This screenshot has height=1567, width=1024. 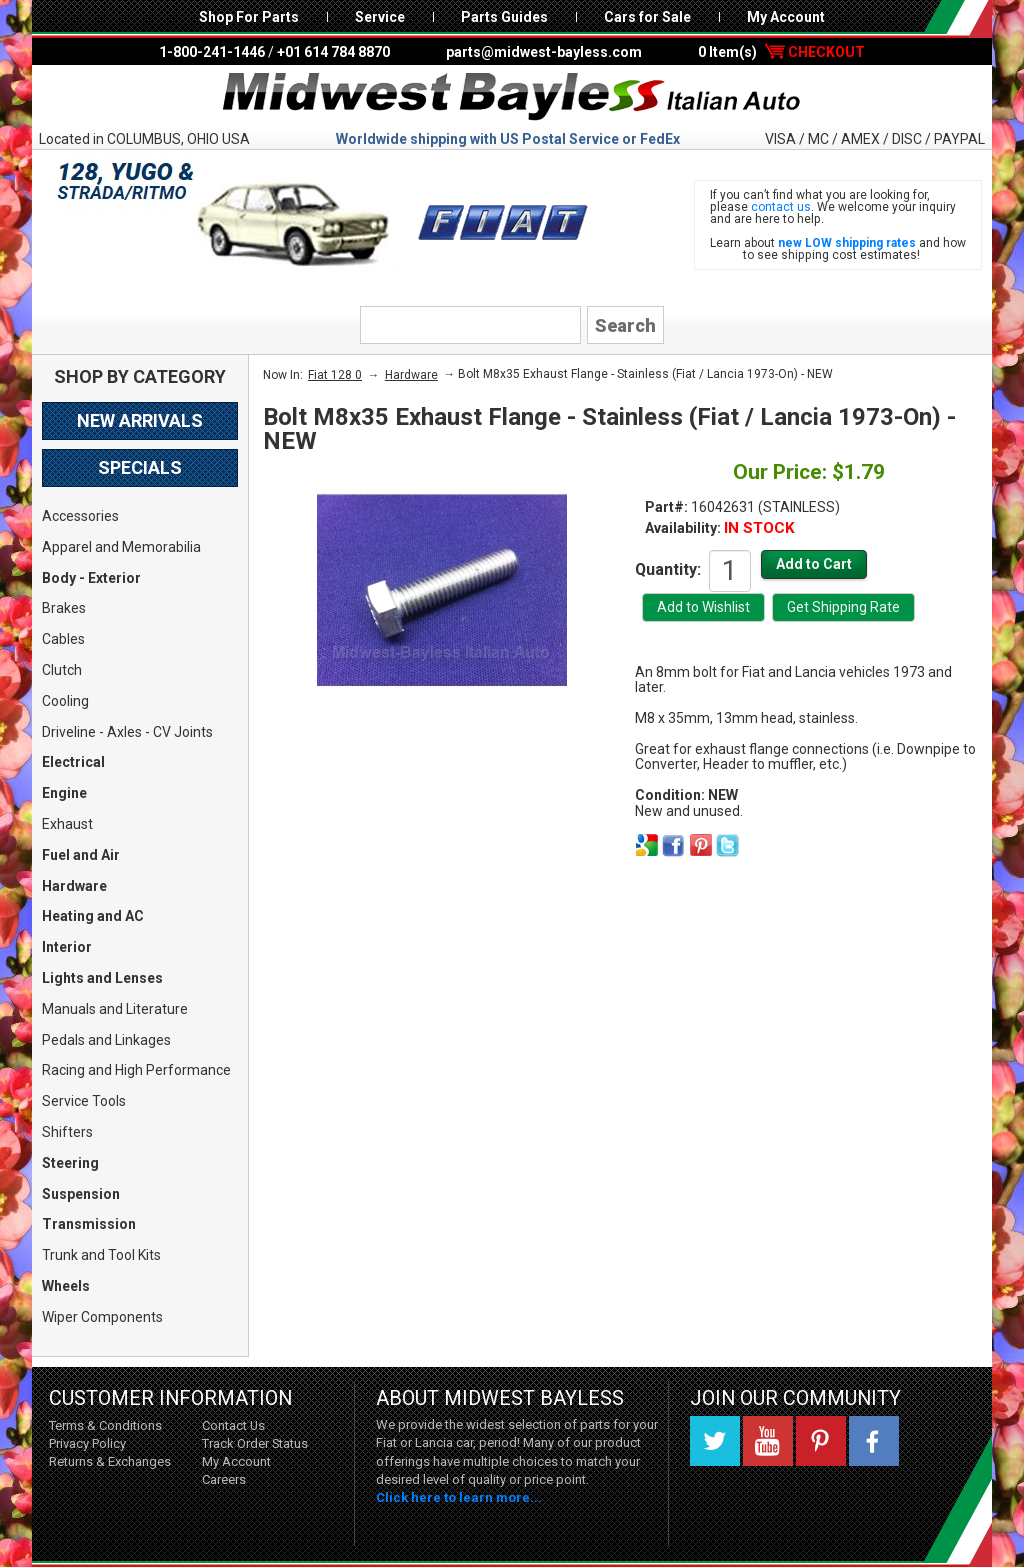 What do you see at coordinates (84, 1101) in the screenshot?
I see `Service Tools` at bounding box center [84, 1101].